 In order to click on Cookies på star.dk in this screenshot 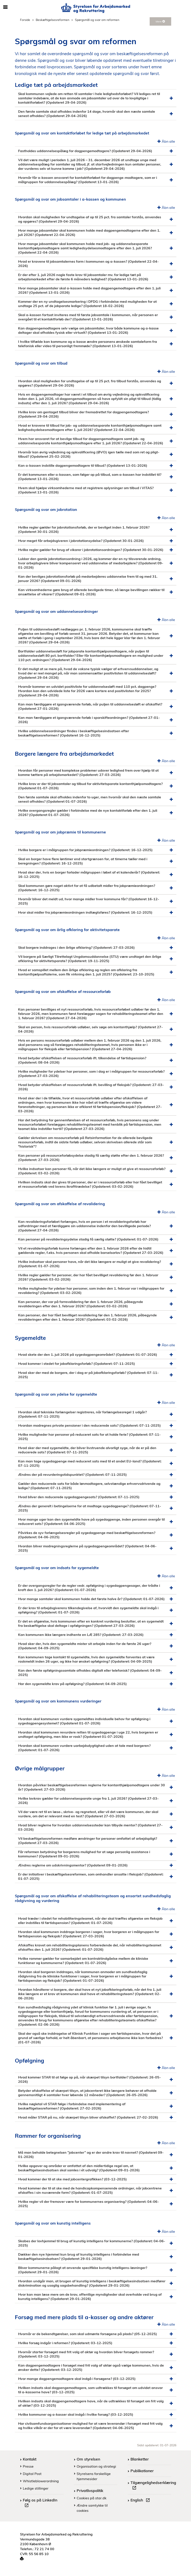, I will do `click(91, 2498)`.